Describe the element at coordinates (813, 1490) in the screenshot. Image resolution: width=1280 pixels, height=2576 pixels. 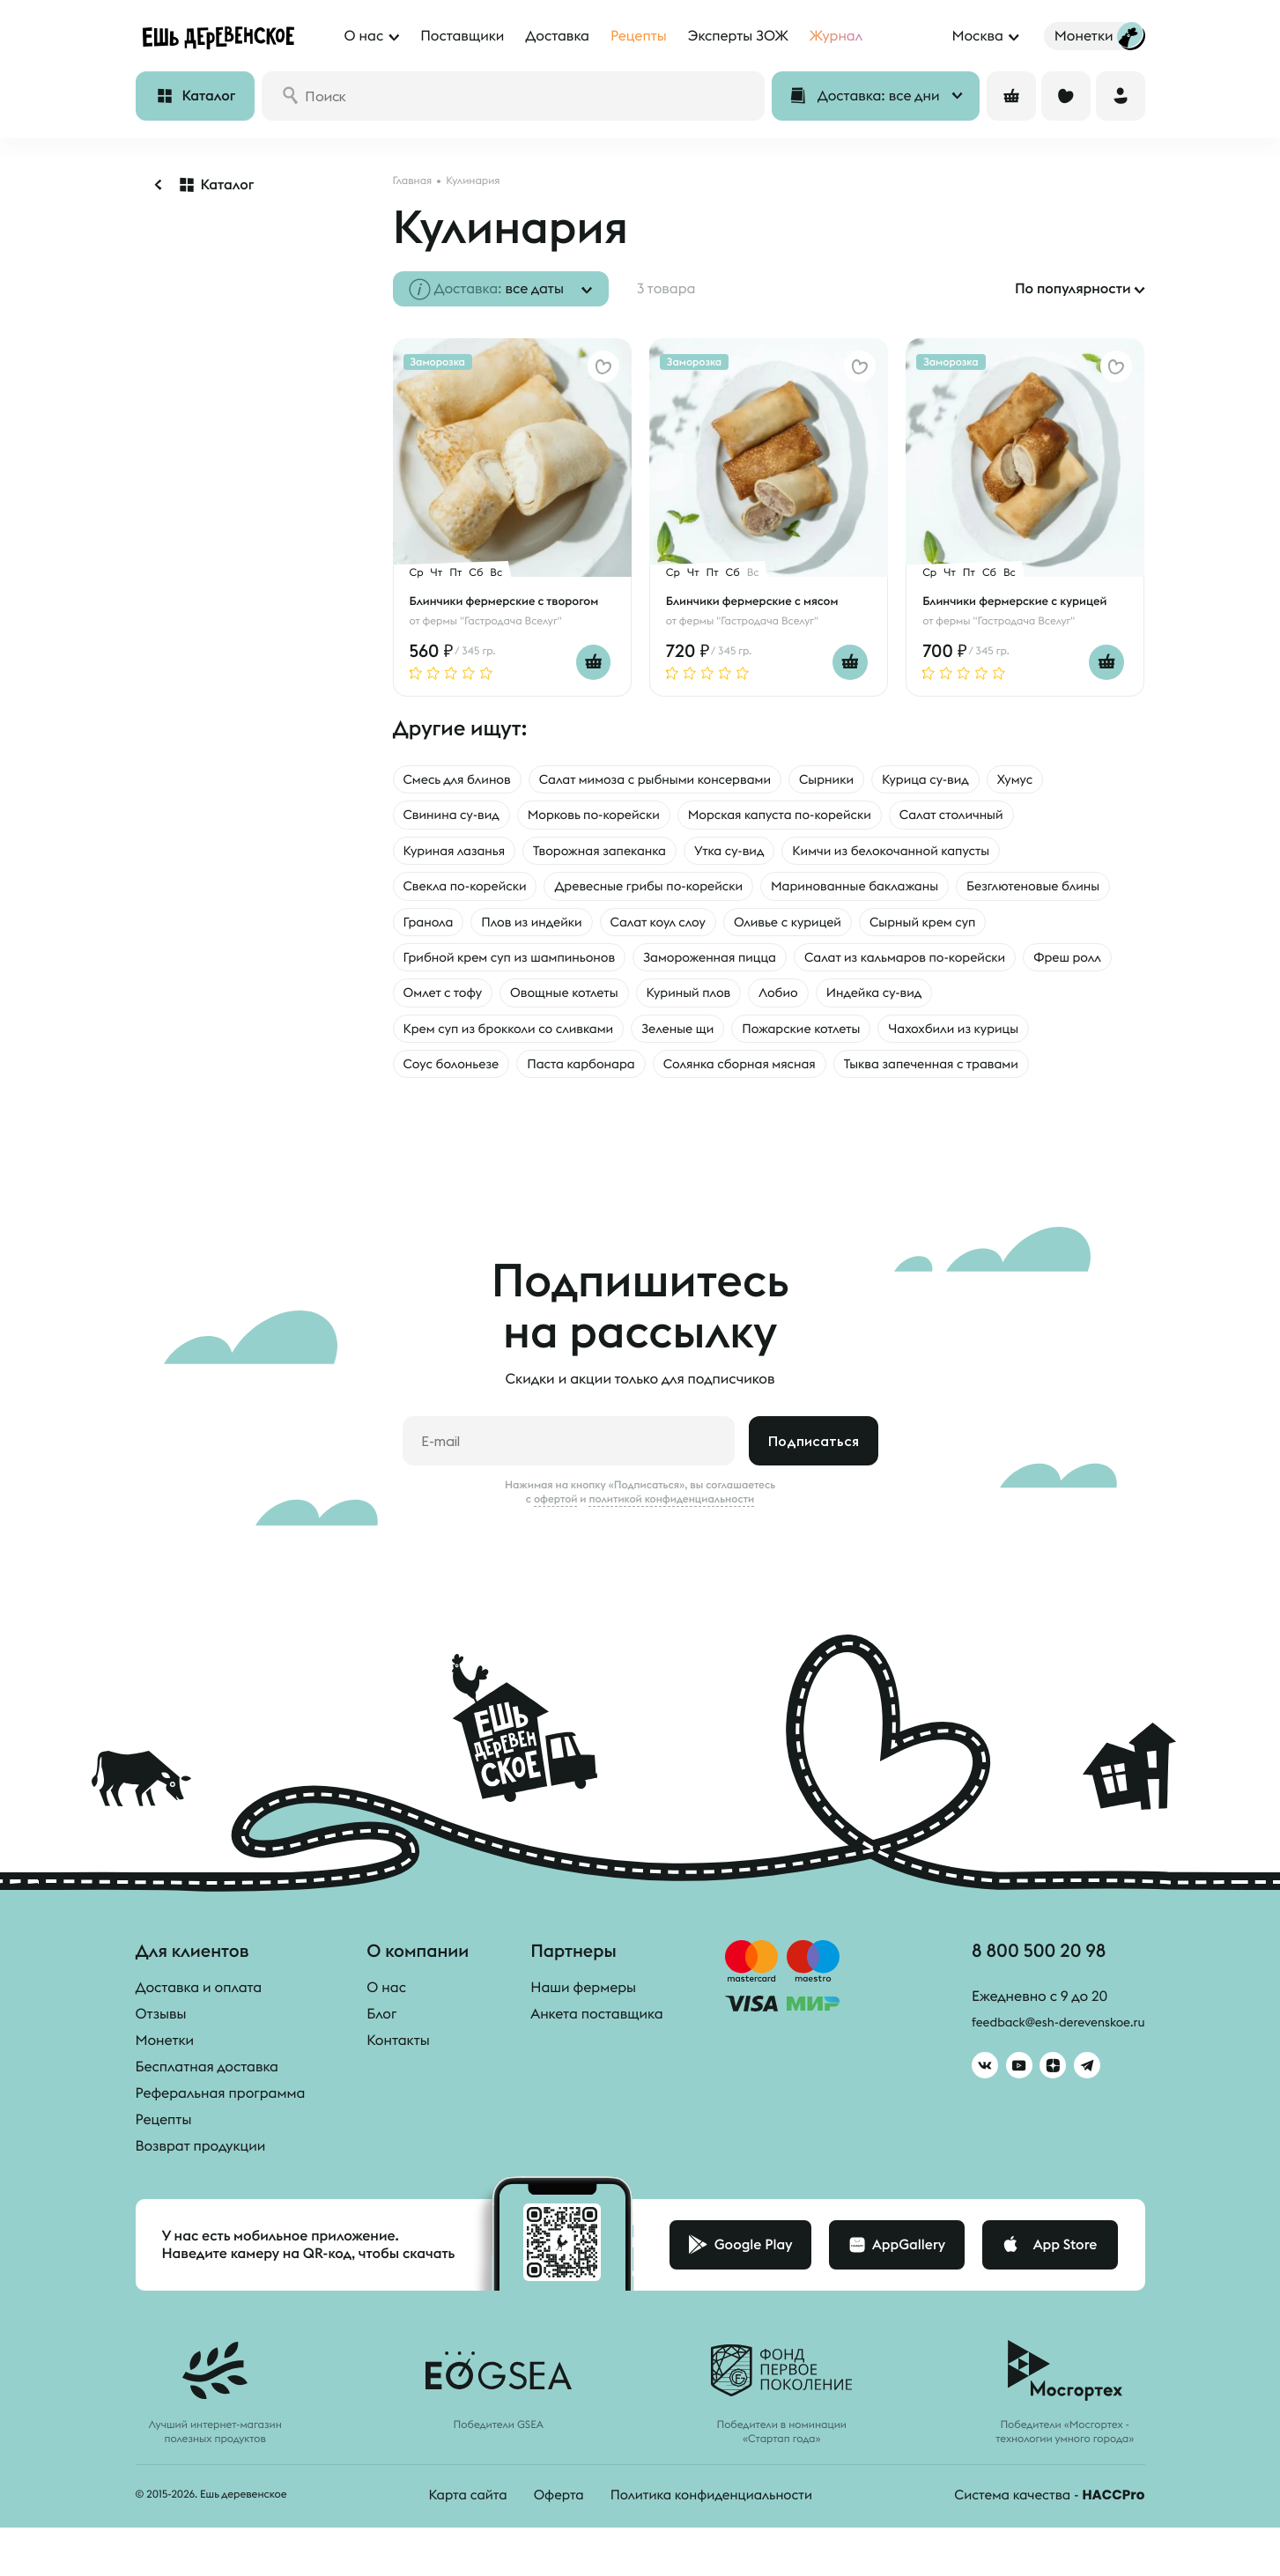
I see `Подписаться` at that location.